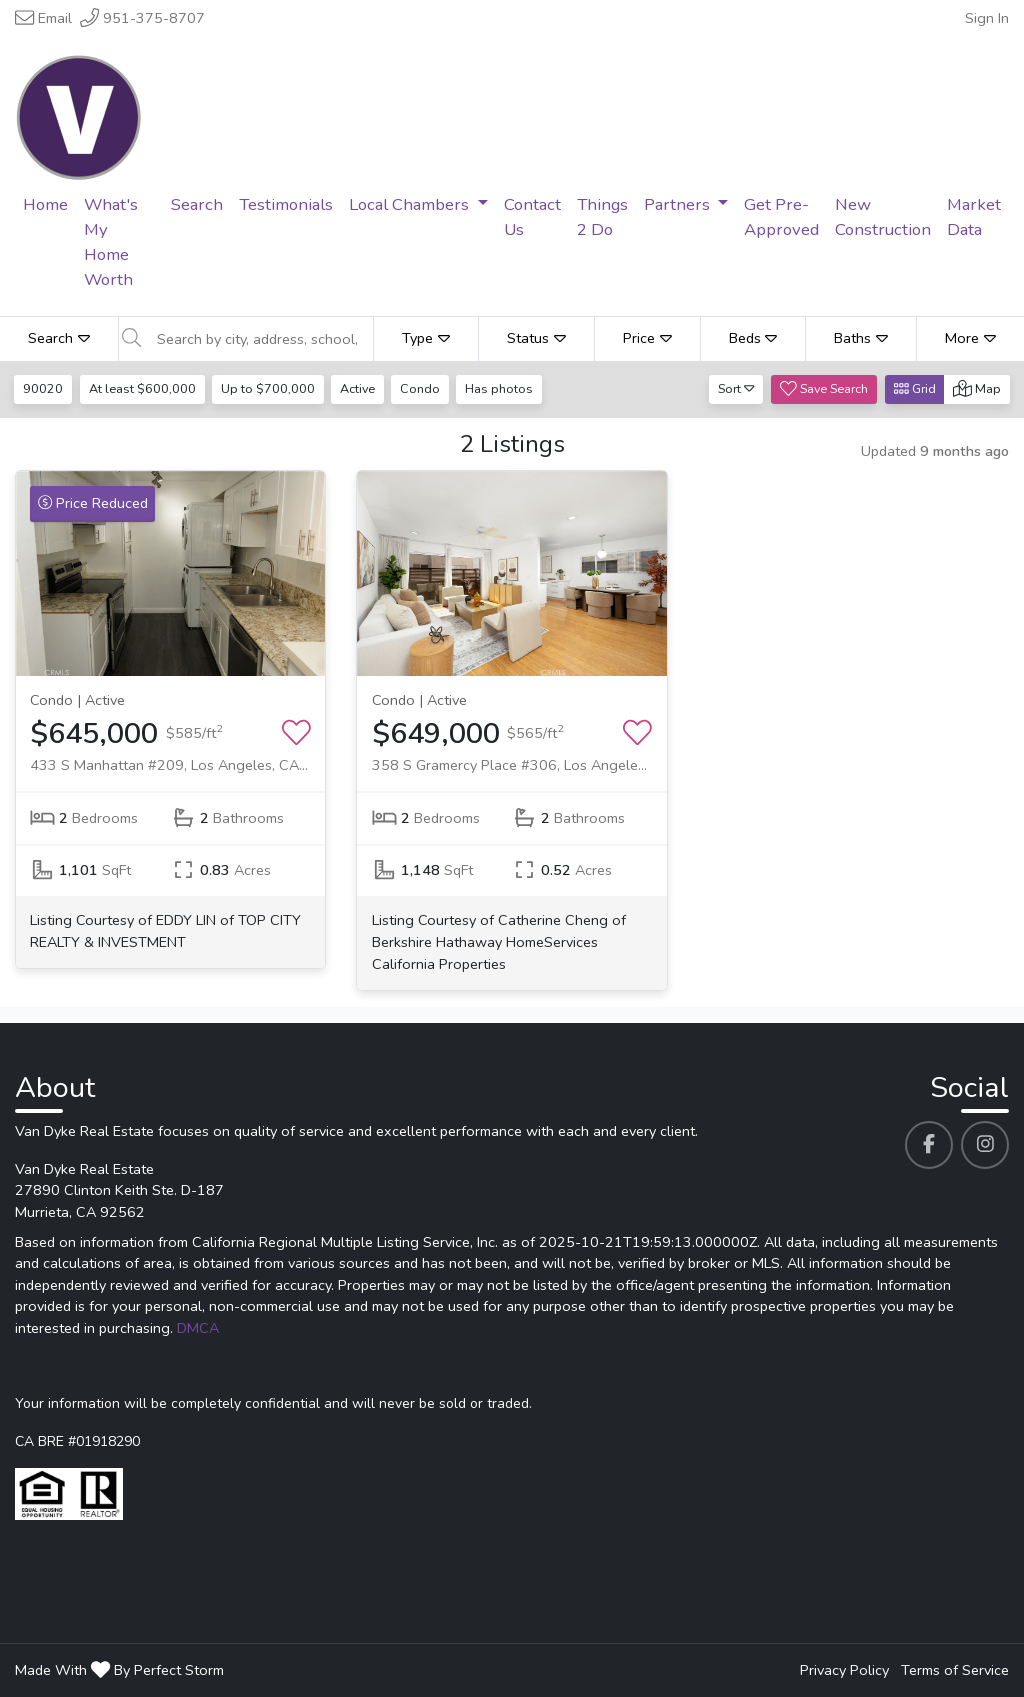 This screenshot has height=1697, width=1024. What do you see at coordinates (977, 388) in the screenshot?
I see `Map` at bounding box center [977, 388].